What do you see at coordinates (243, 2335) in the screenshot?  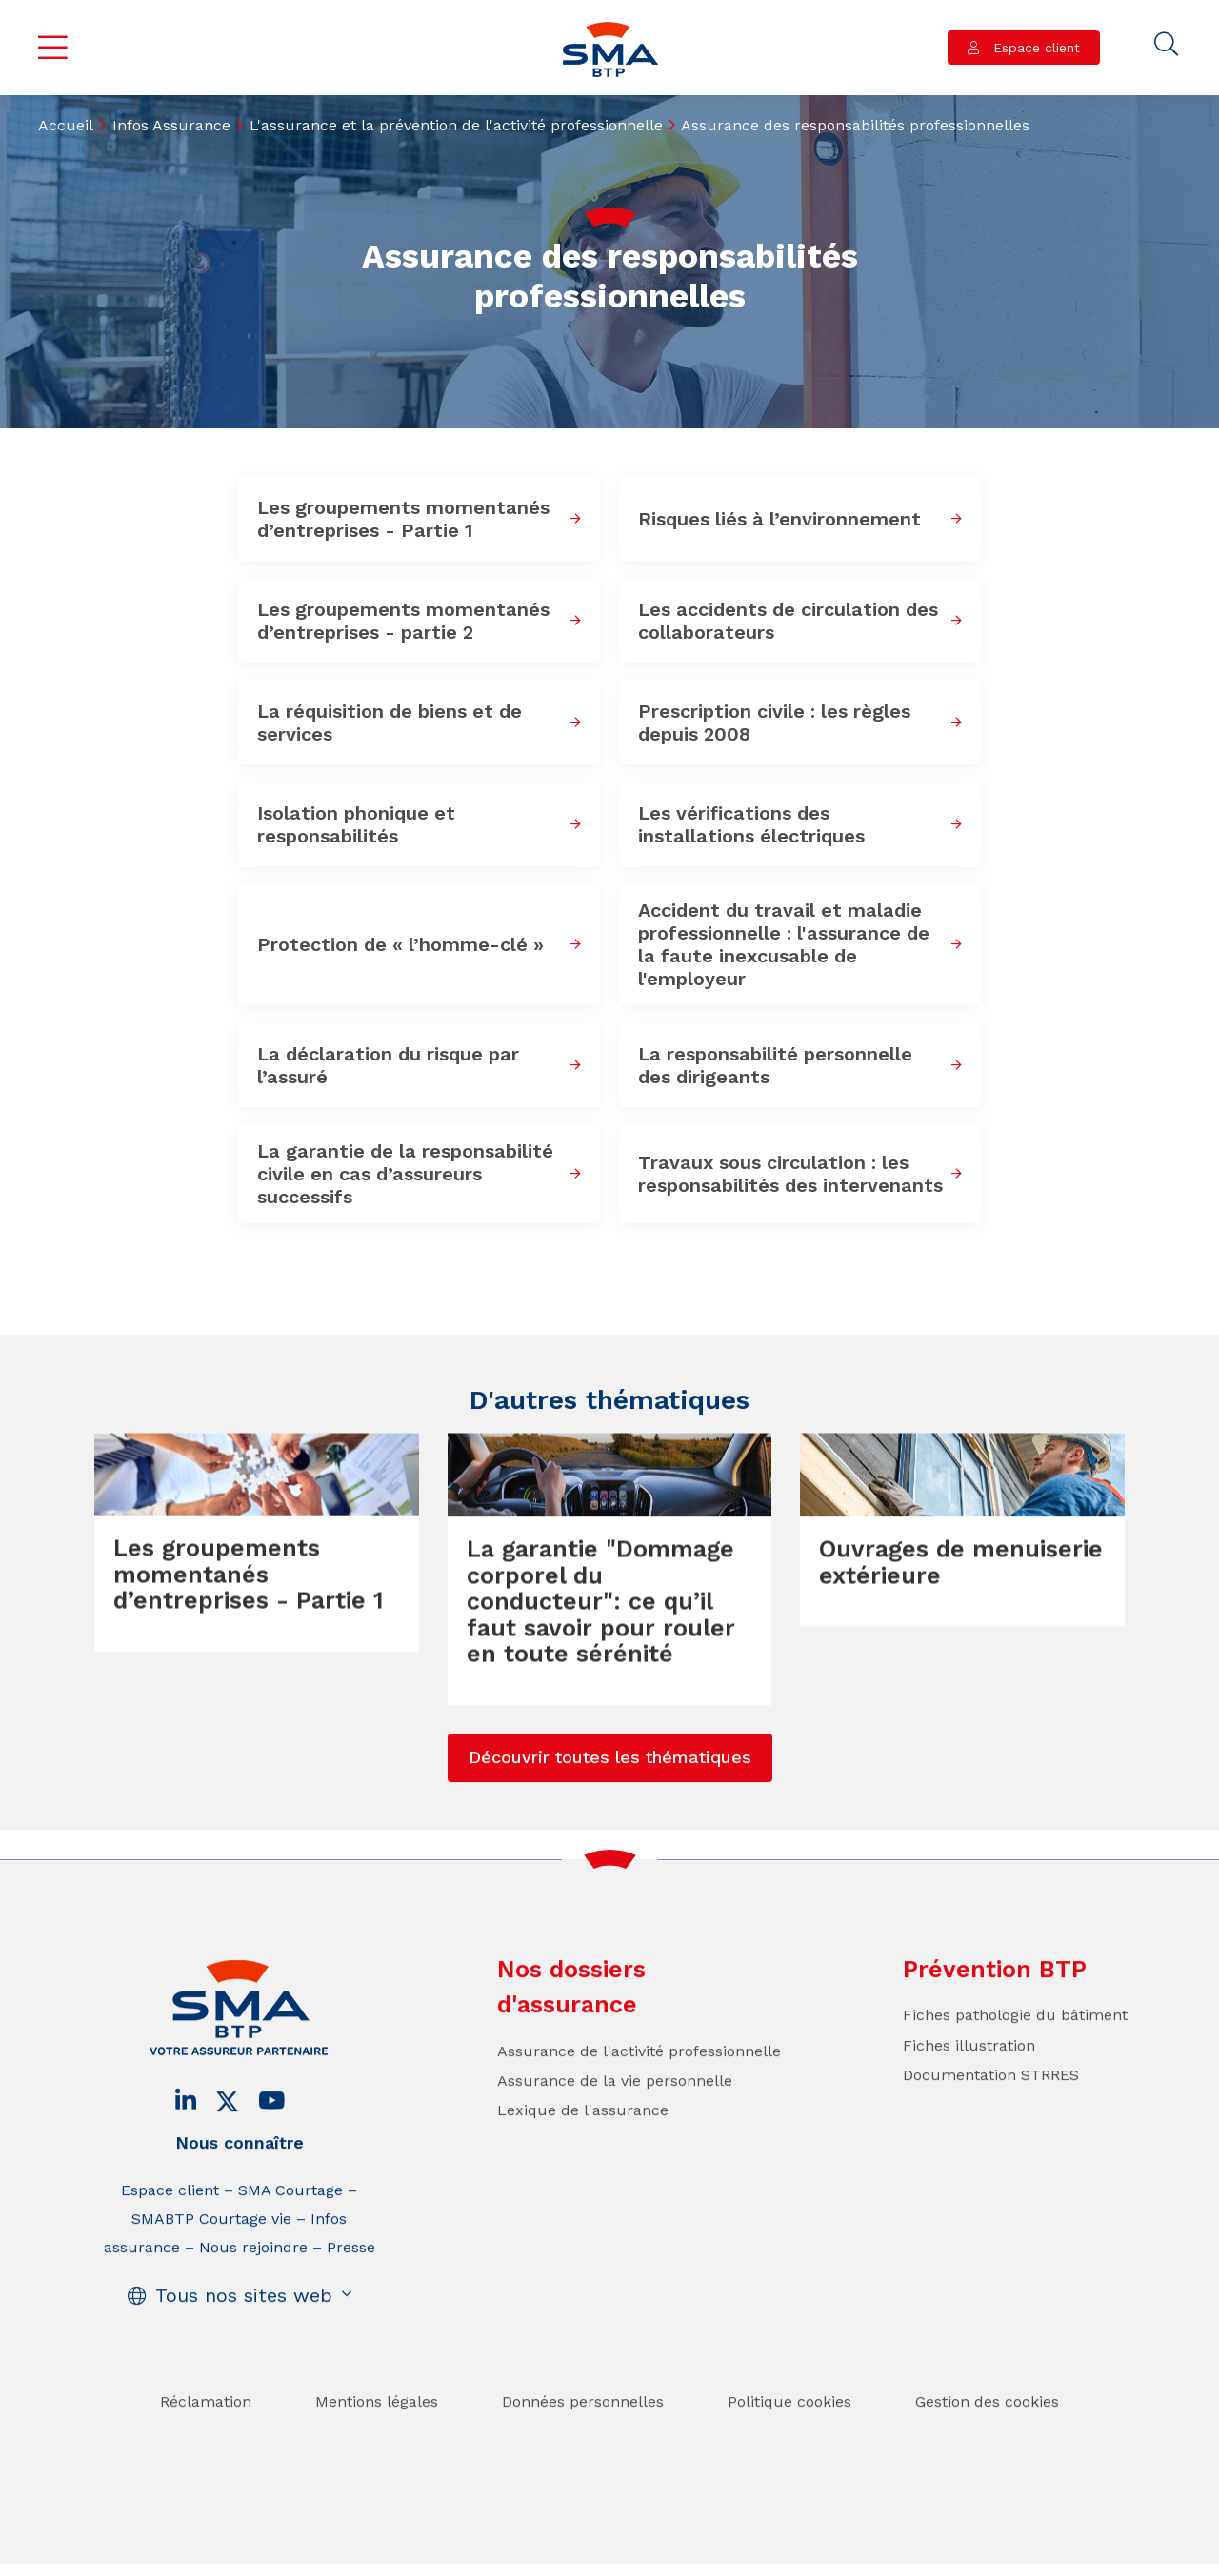 I see `Tous nos sites web` at bounding box center [243, 2335].